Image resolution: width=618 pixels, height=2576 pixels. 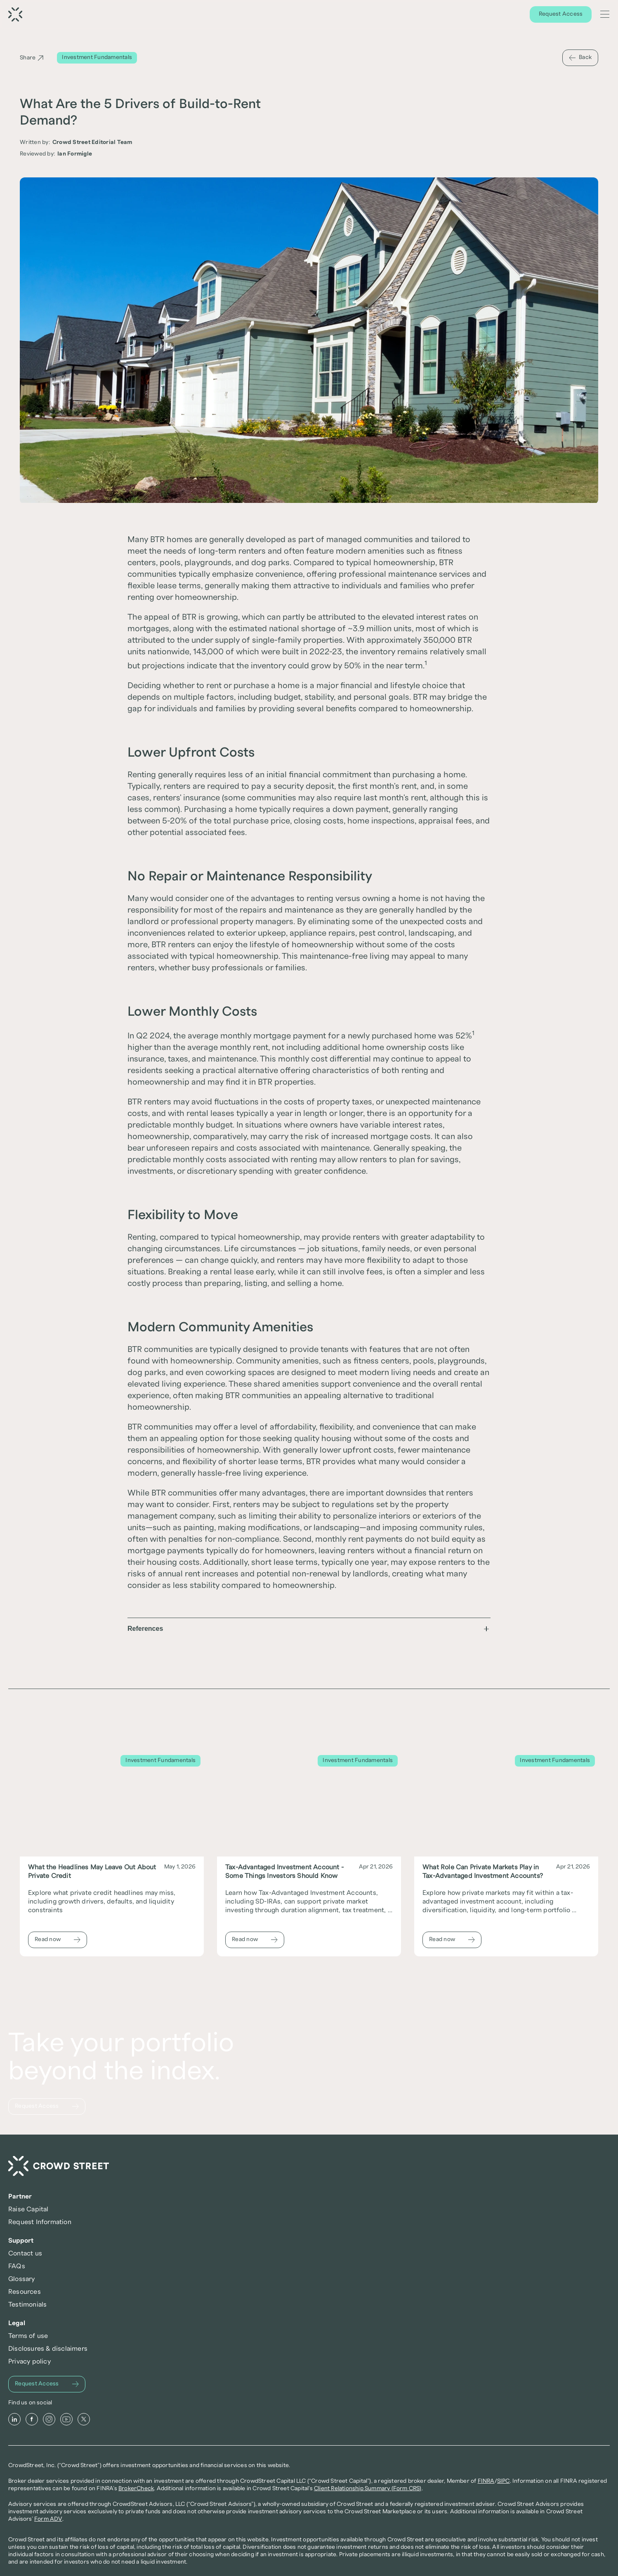 I want to click on Raise Capital, so click(x=253, y=2222).